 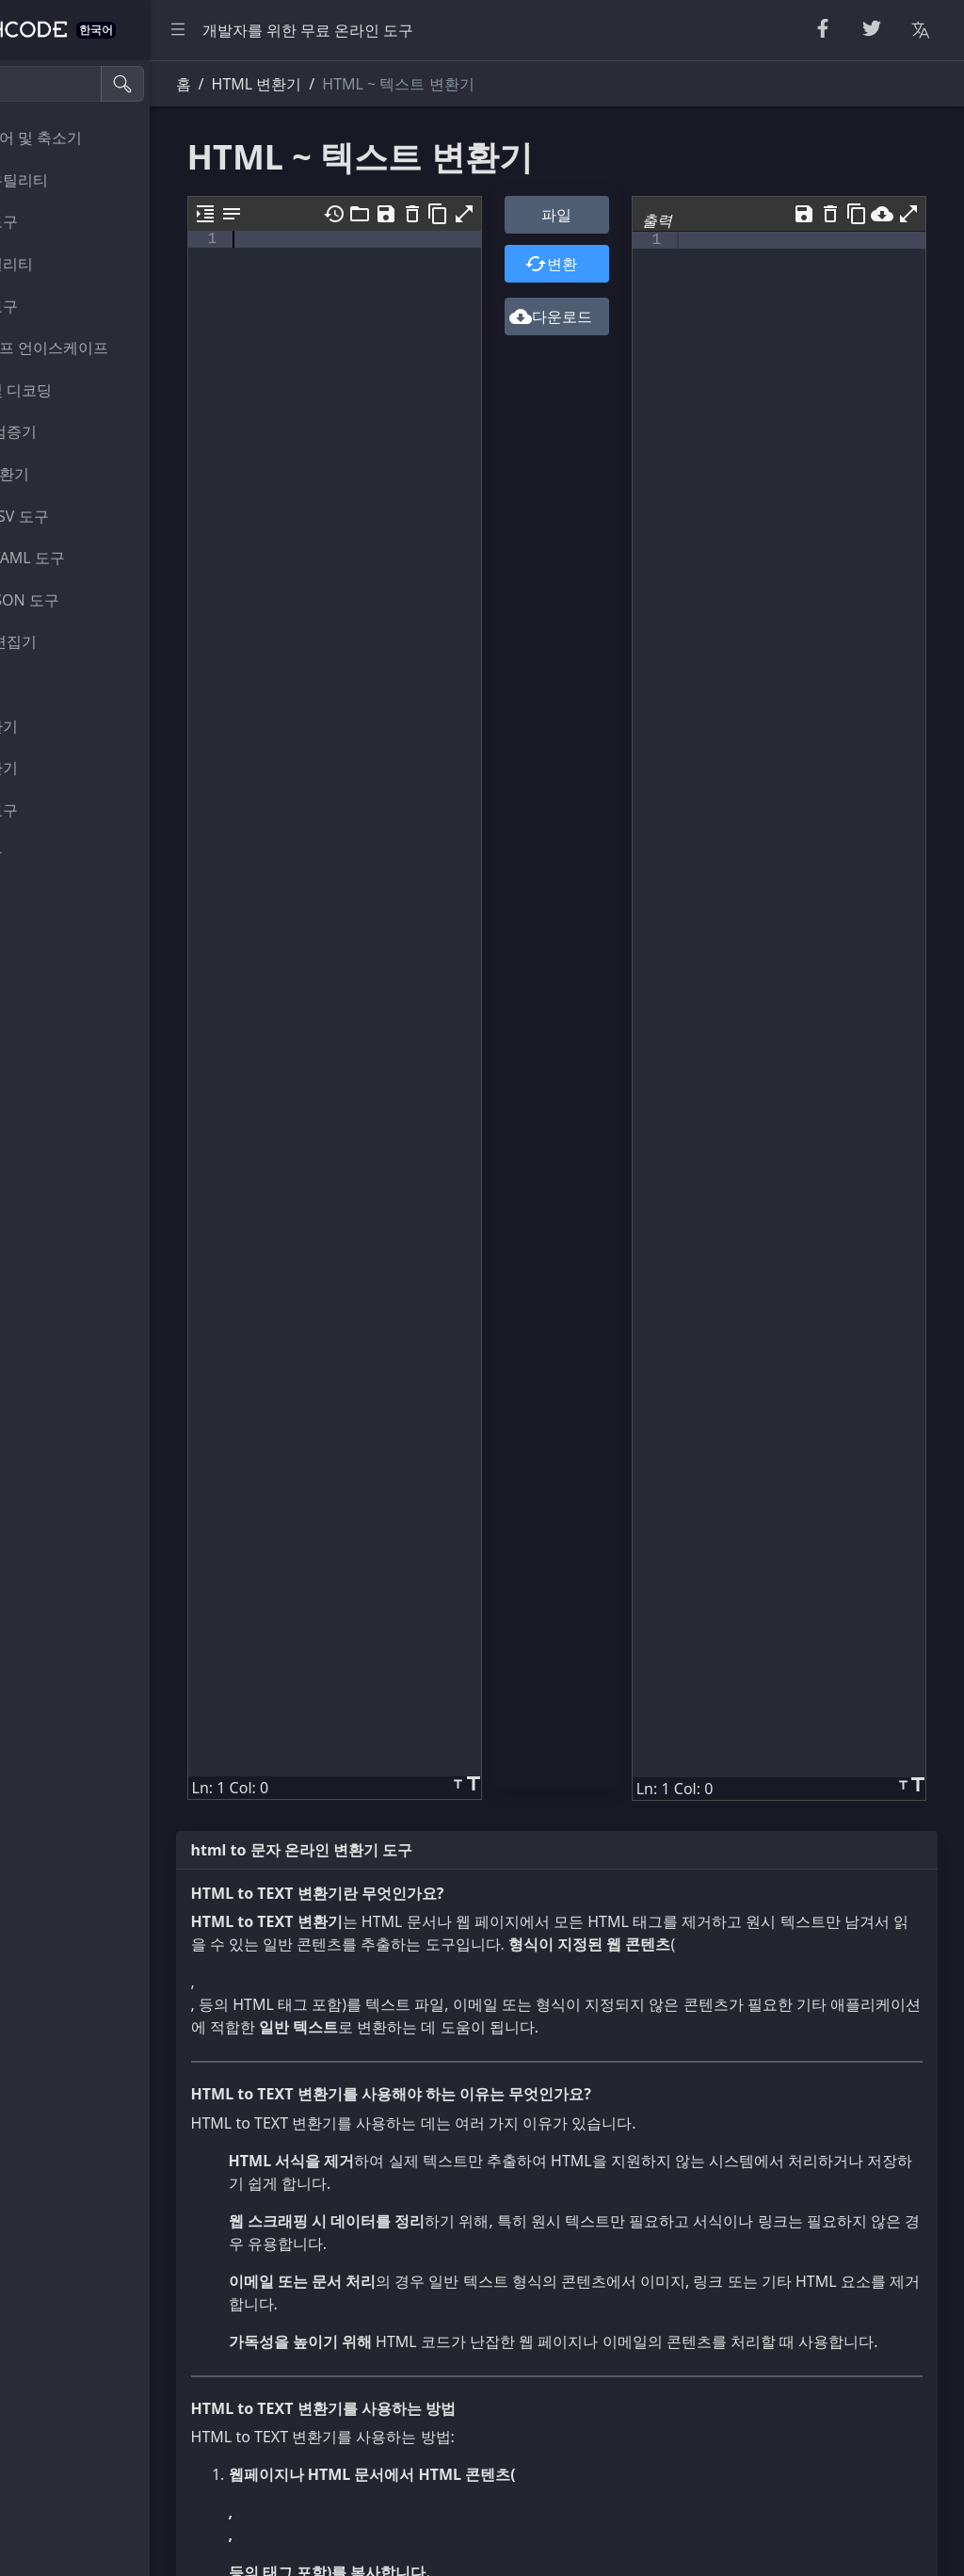 What do you see at coordinates (107, 84) in the screenshot?
I see `[검색 도구]` at bounding box center [107, 84].